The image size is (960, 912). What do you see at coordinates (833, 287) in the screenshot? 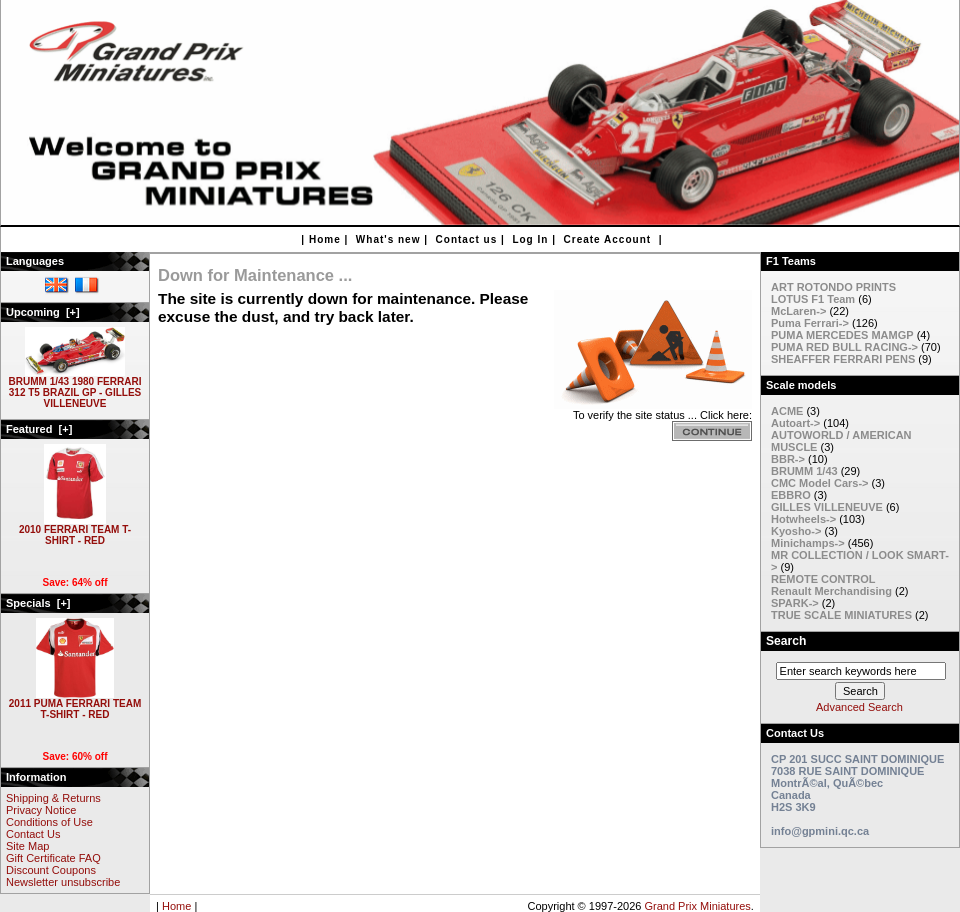
I see `ART ROTONDO PRINTS` at bounding box center [833, 287].